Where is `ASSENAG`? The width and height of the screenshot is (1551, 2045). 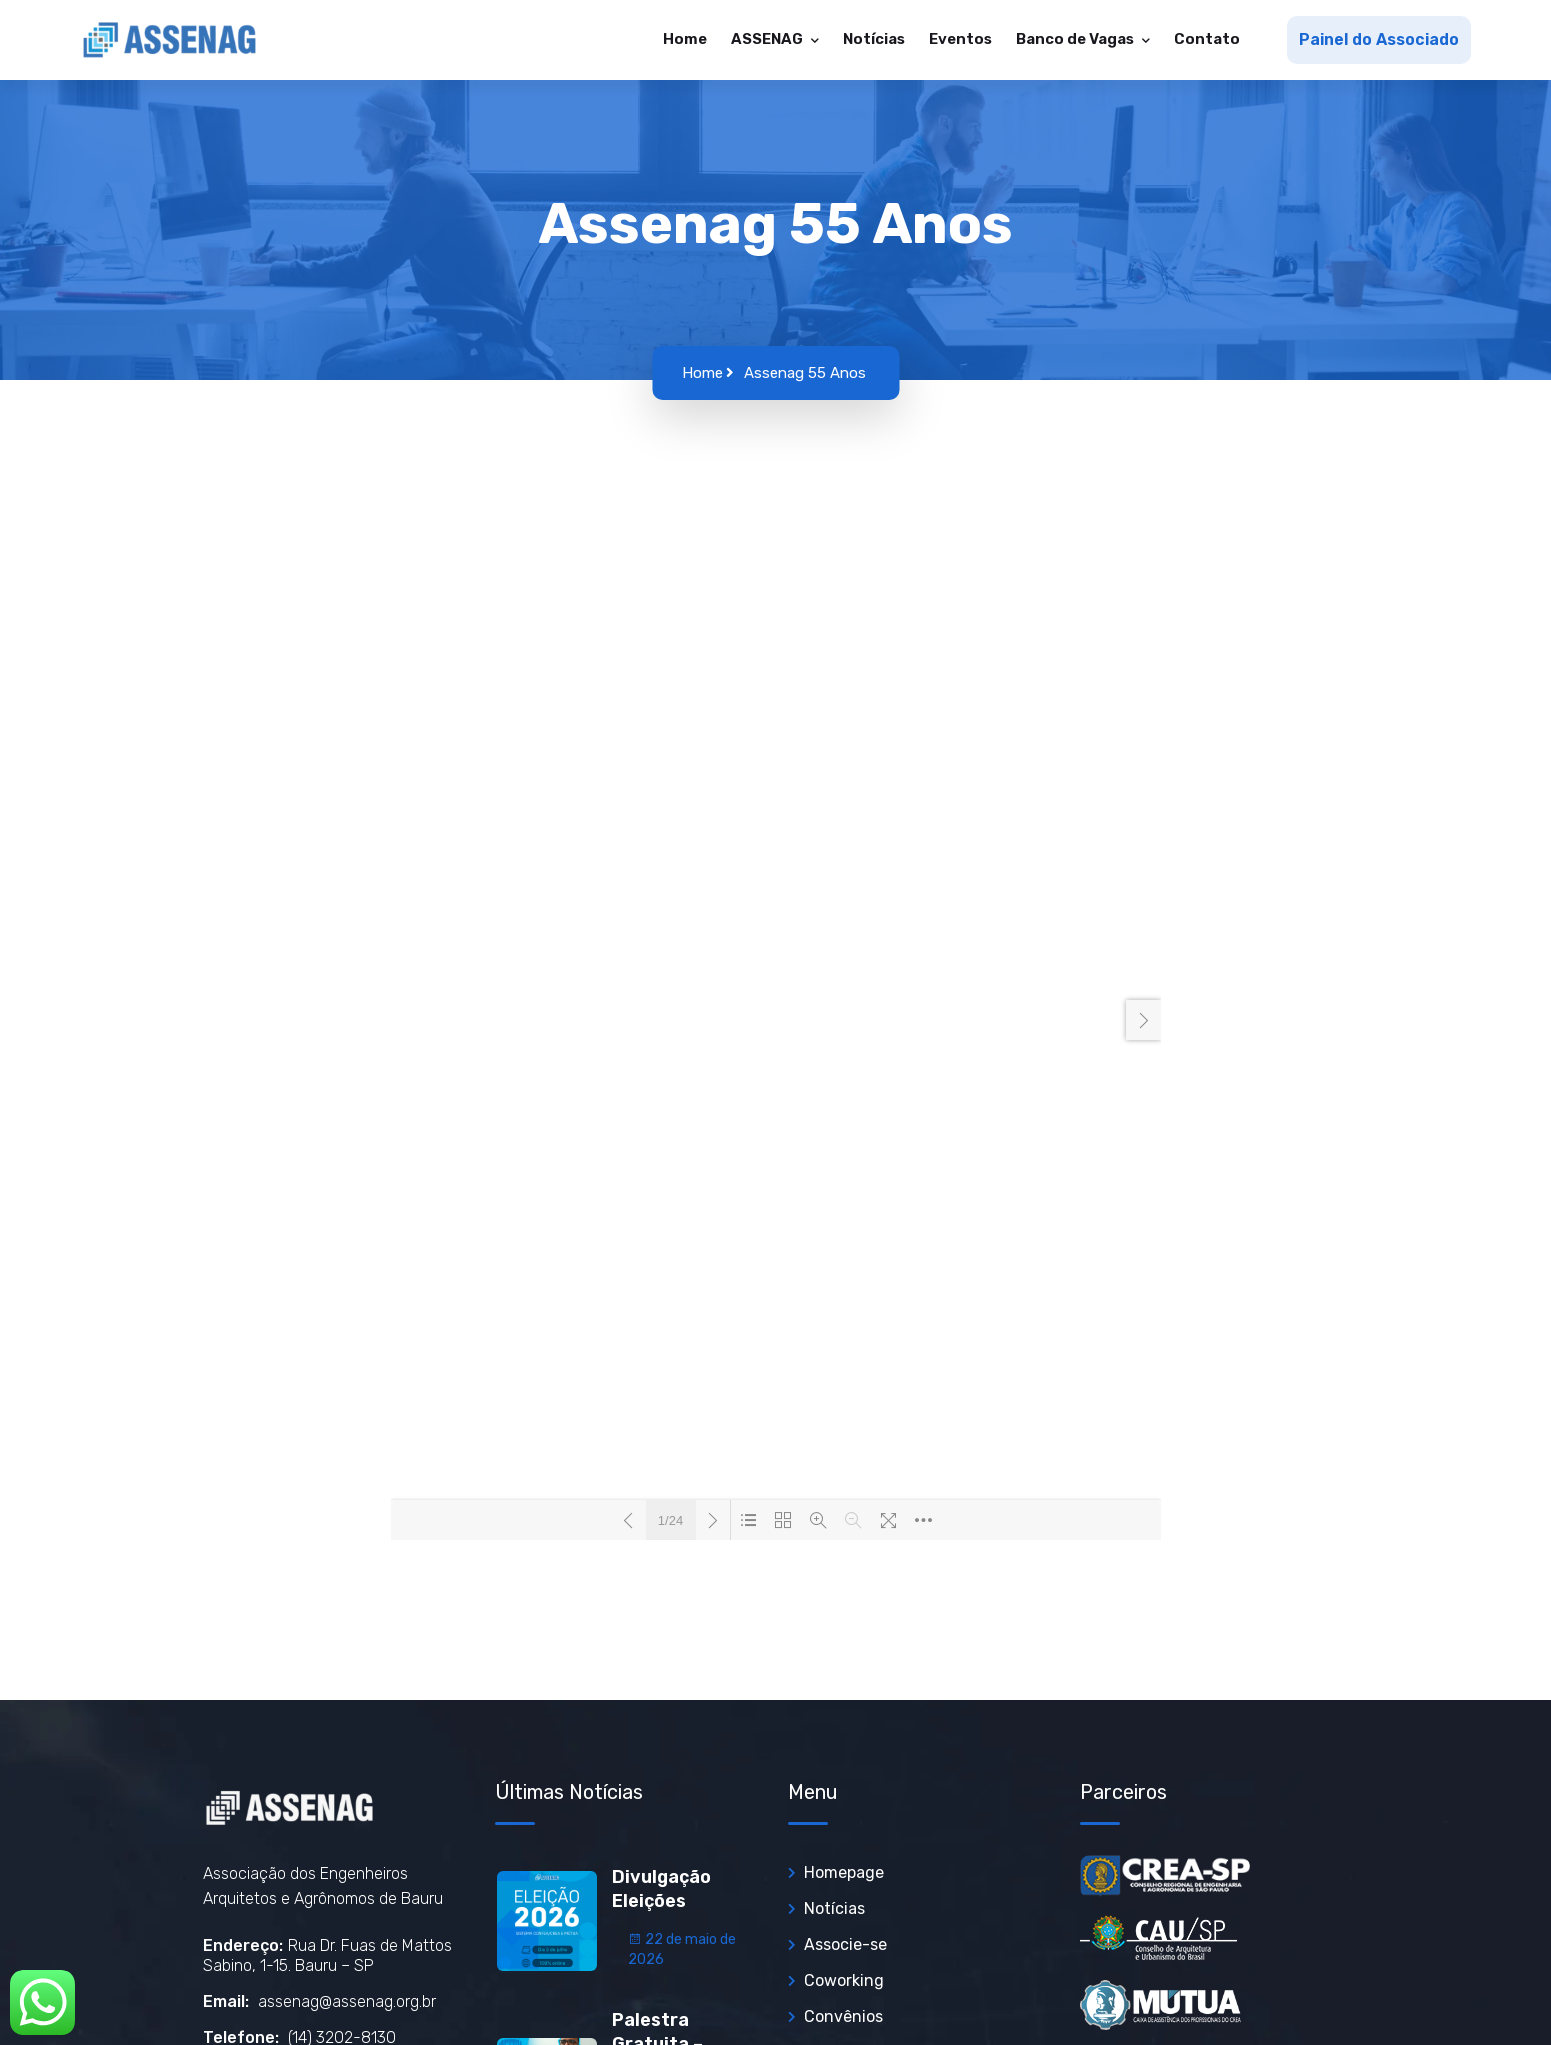 ASSENAG is located at coordinates (768, 39).